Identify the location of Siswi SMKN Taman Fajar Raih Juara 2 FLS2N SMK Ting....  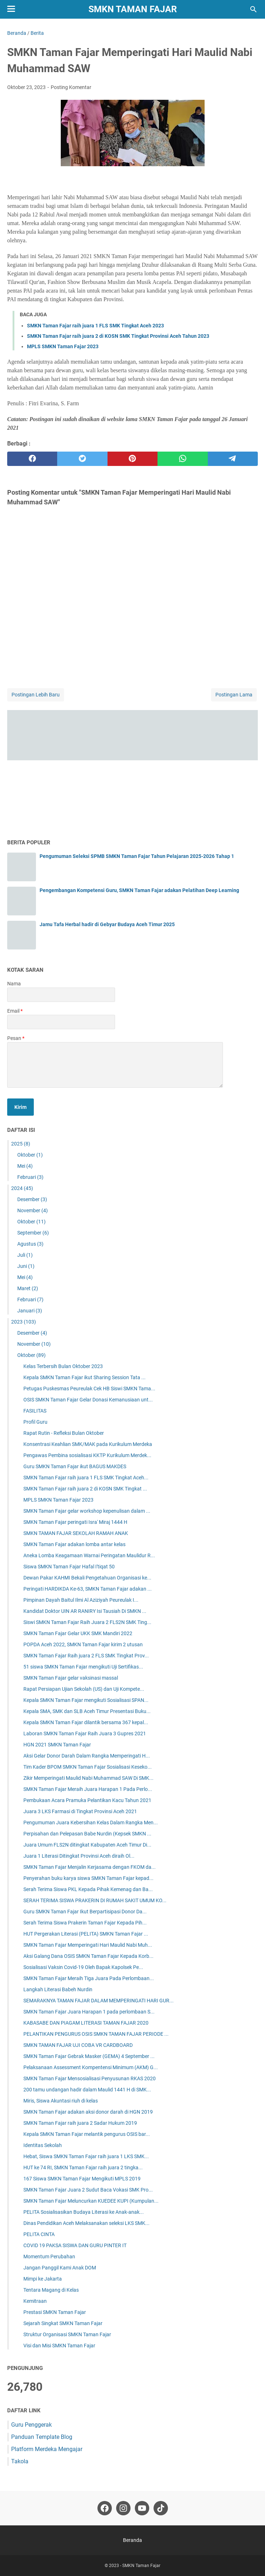
(87, 1622).